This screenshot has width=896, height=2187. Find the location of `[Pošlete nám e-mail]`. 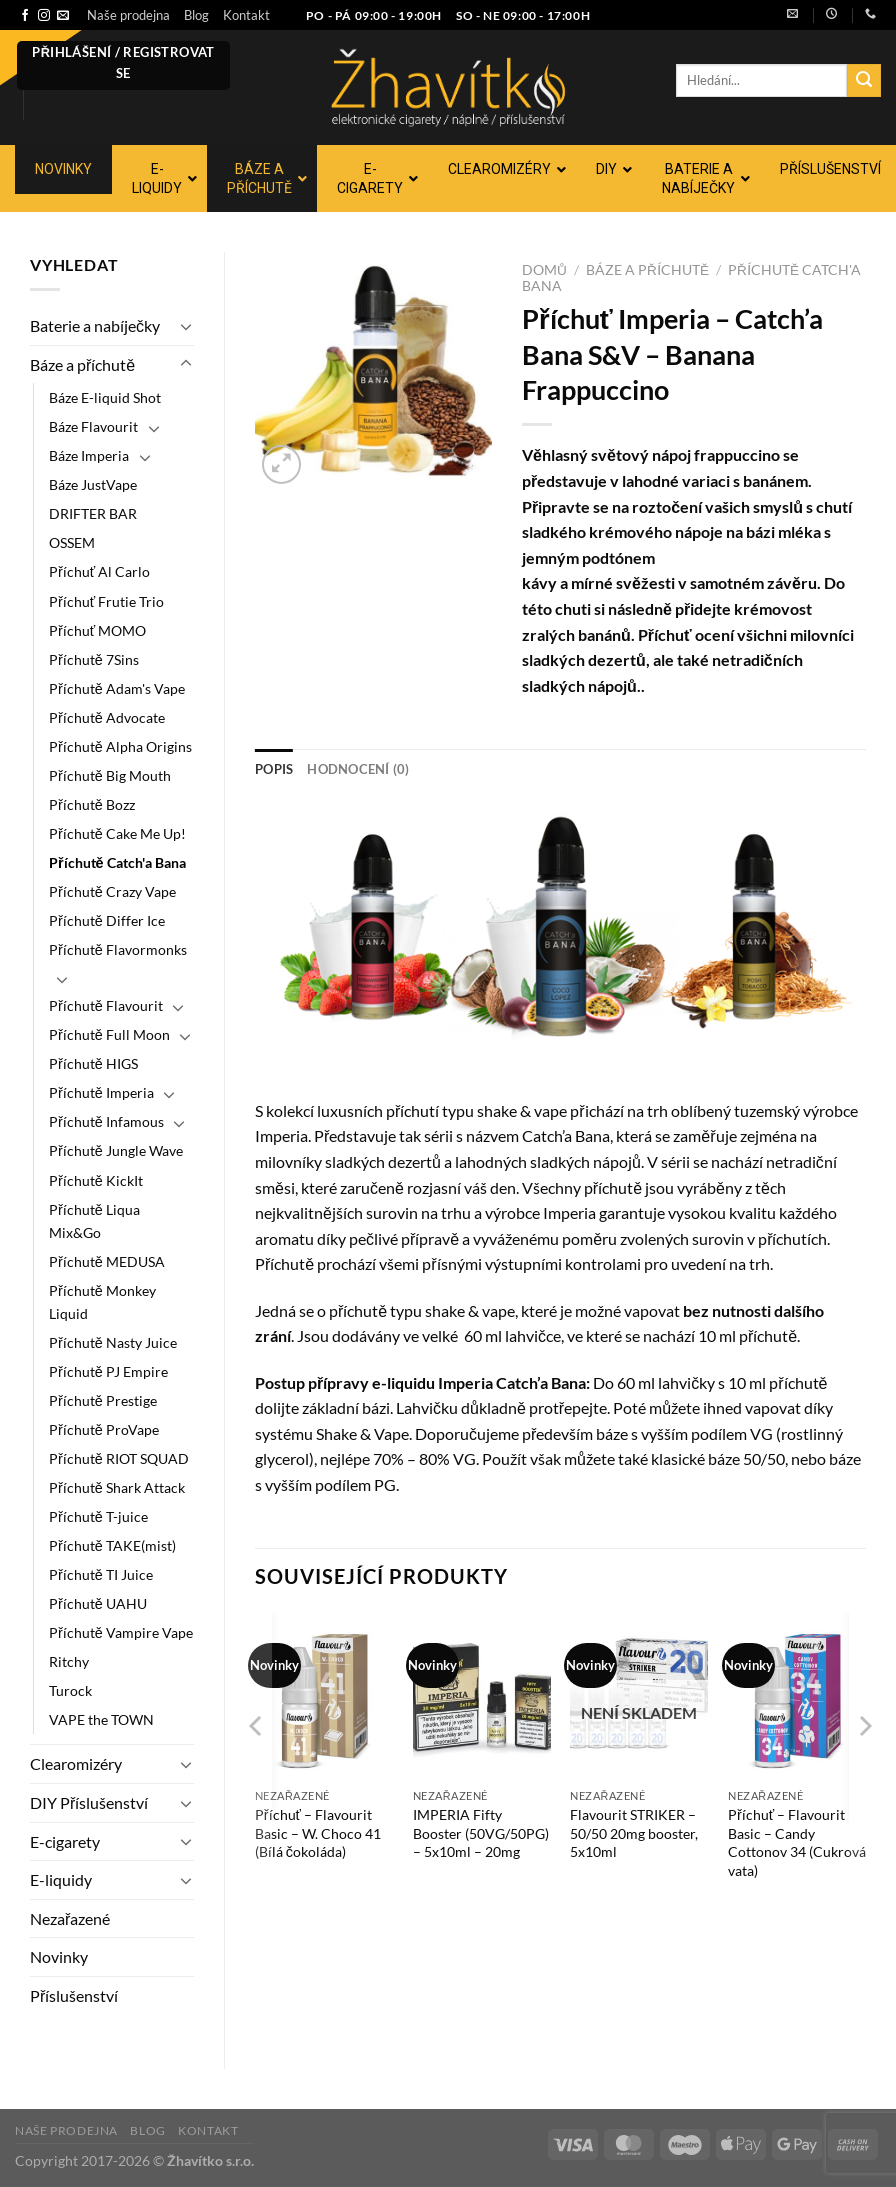

[Pošlete nám e-mail] is located at coordinates (63, 16).